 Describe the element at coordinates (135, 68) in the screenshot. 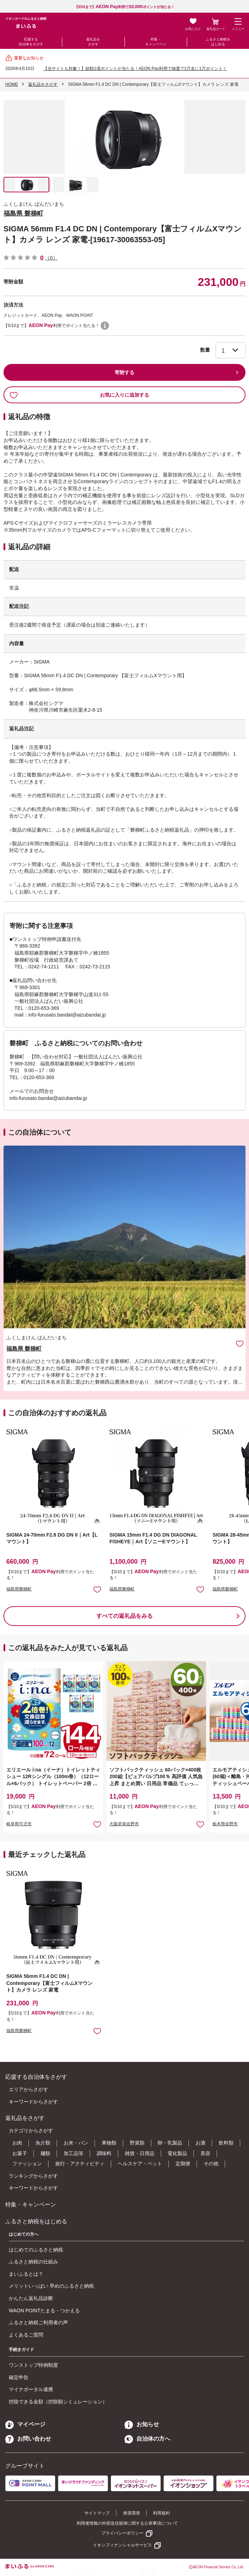

I see `【当サイトも対象！】総額1億ポイントが当たる！AEON Pay利用で抽選で1万名に1万ポイント！` at that location.